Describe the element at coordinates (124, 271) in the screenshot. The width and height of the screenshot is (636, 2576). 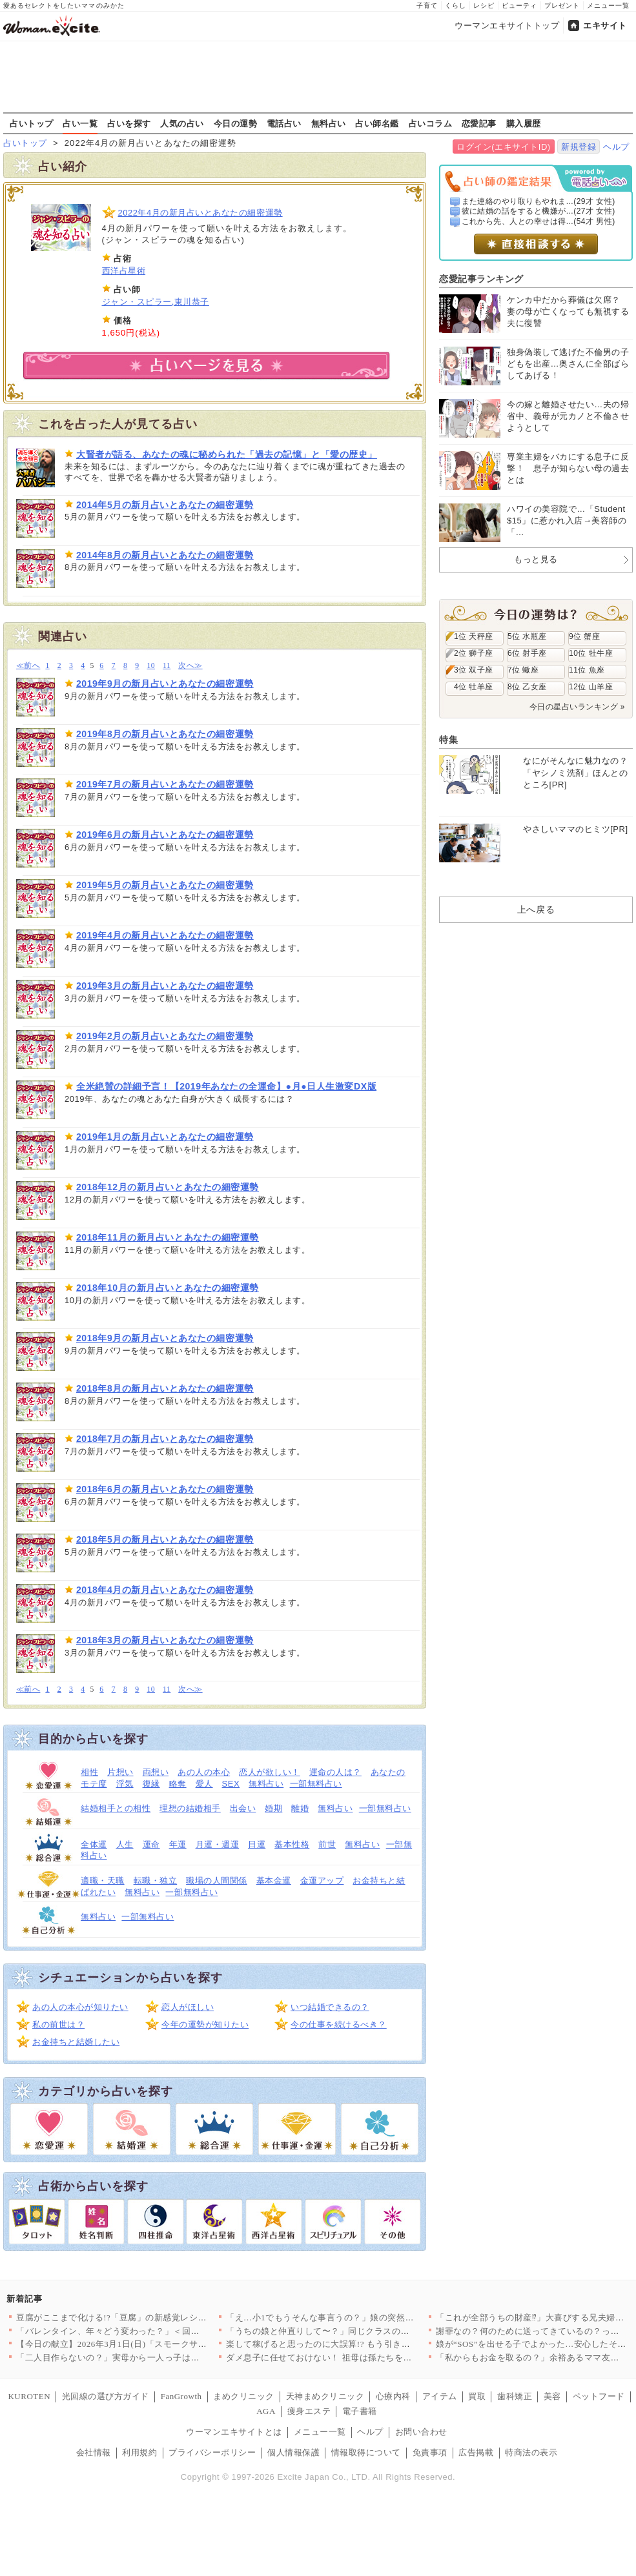
I see `西洋占星術` at that location.